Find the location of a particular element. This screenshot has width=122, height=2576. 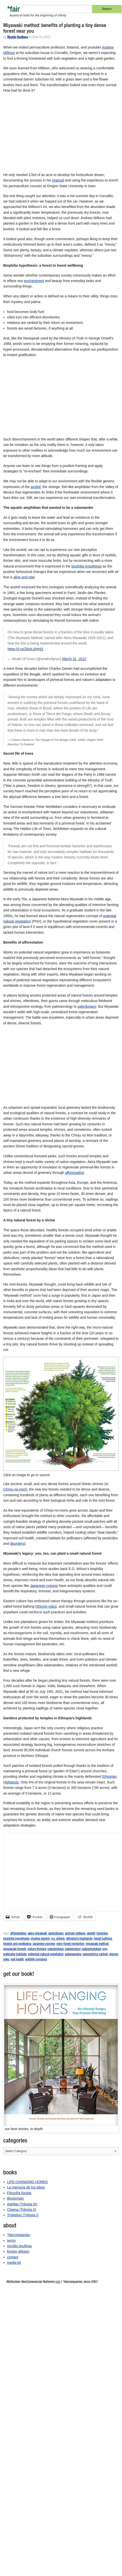

Charna (Trilogía II) is located at coordinates (21, 2210).